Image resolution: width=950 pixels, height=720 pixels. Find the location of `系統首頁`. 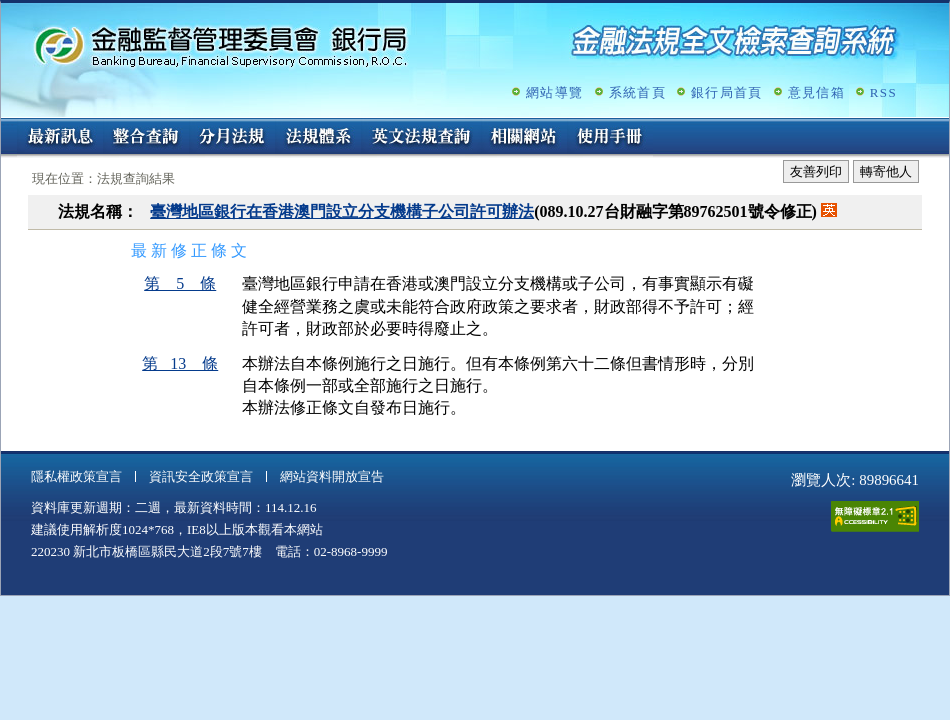

系統首頁 is located at coordinates (637, 92).